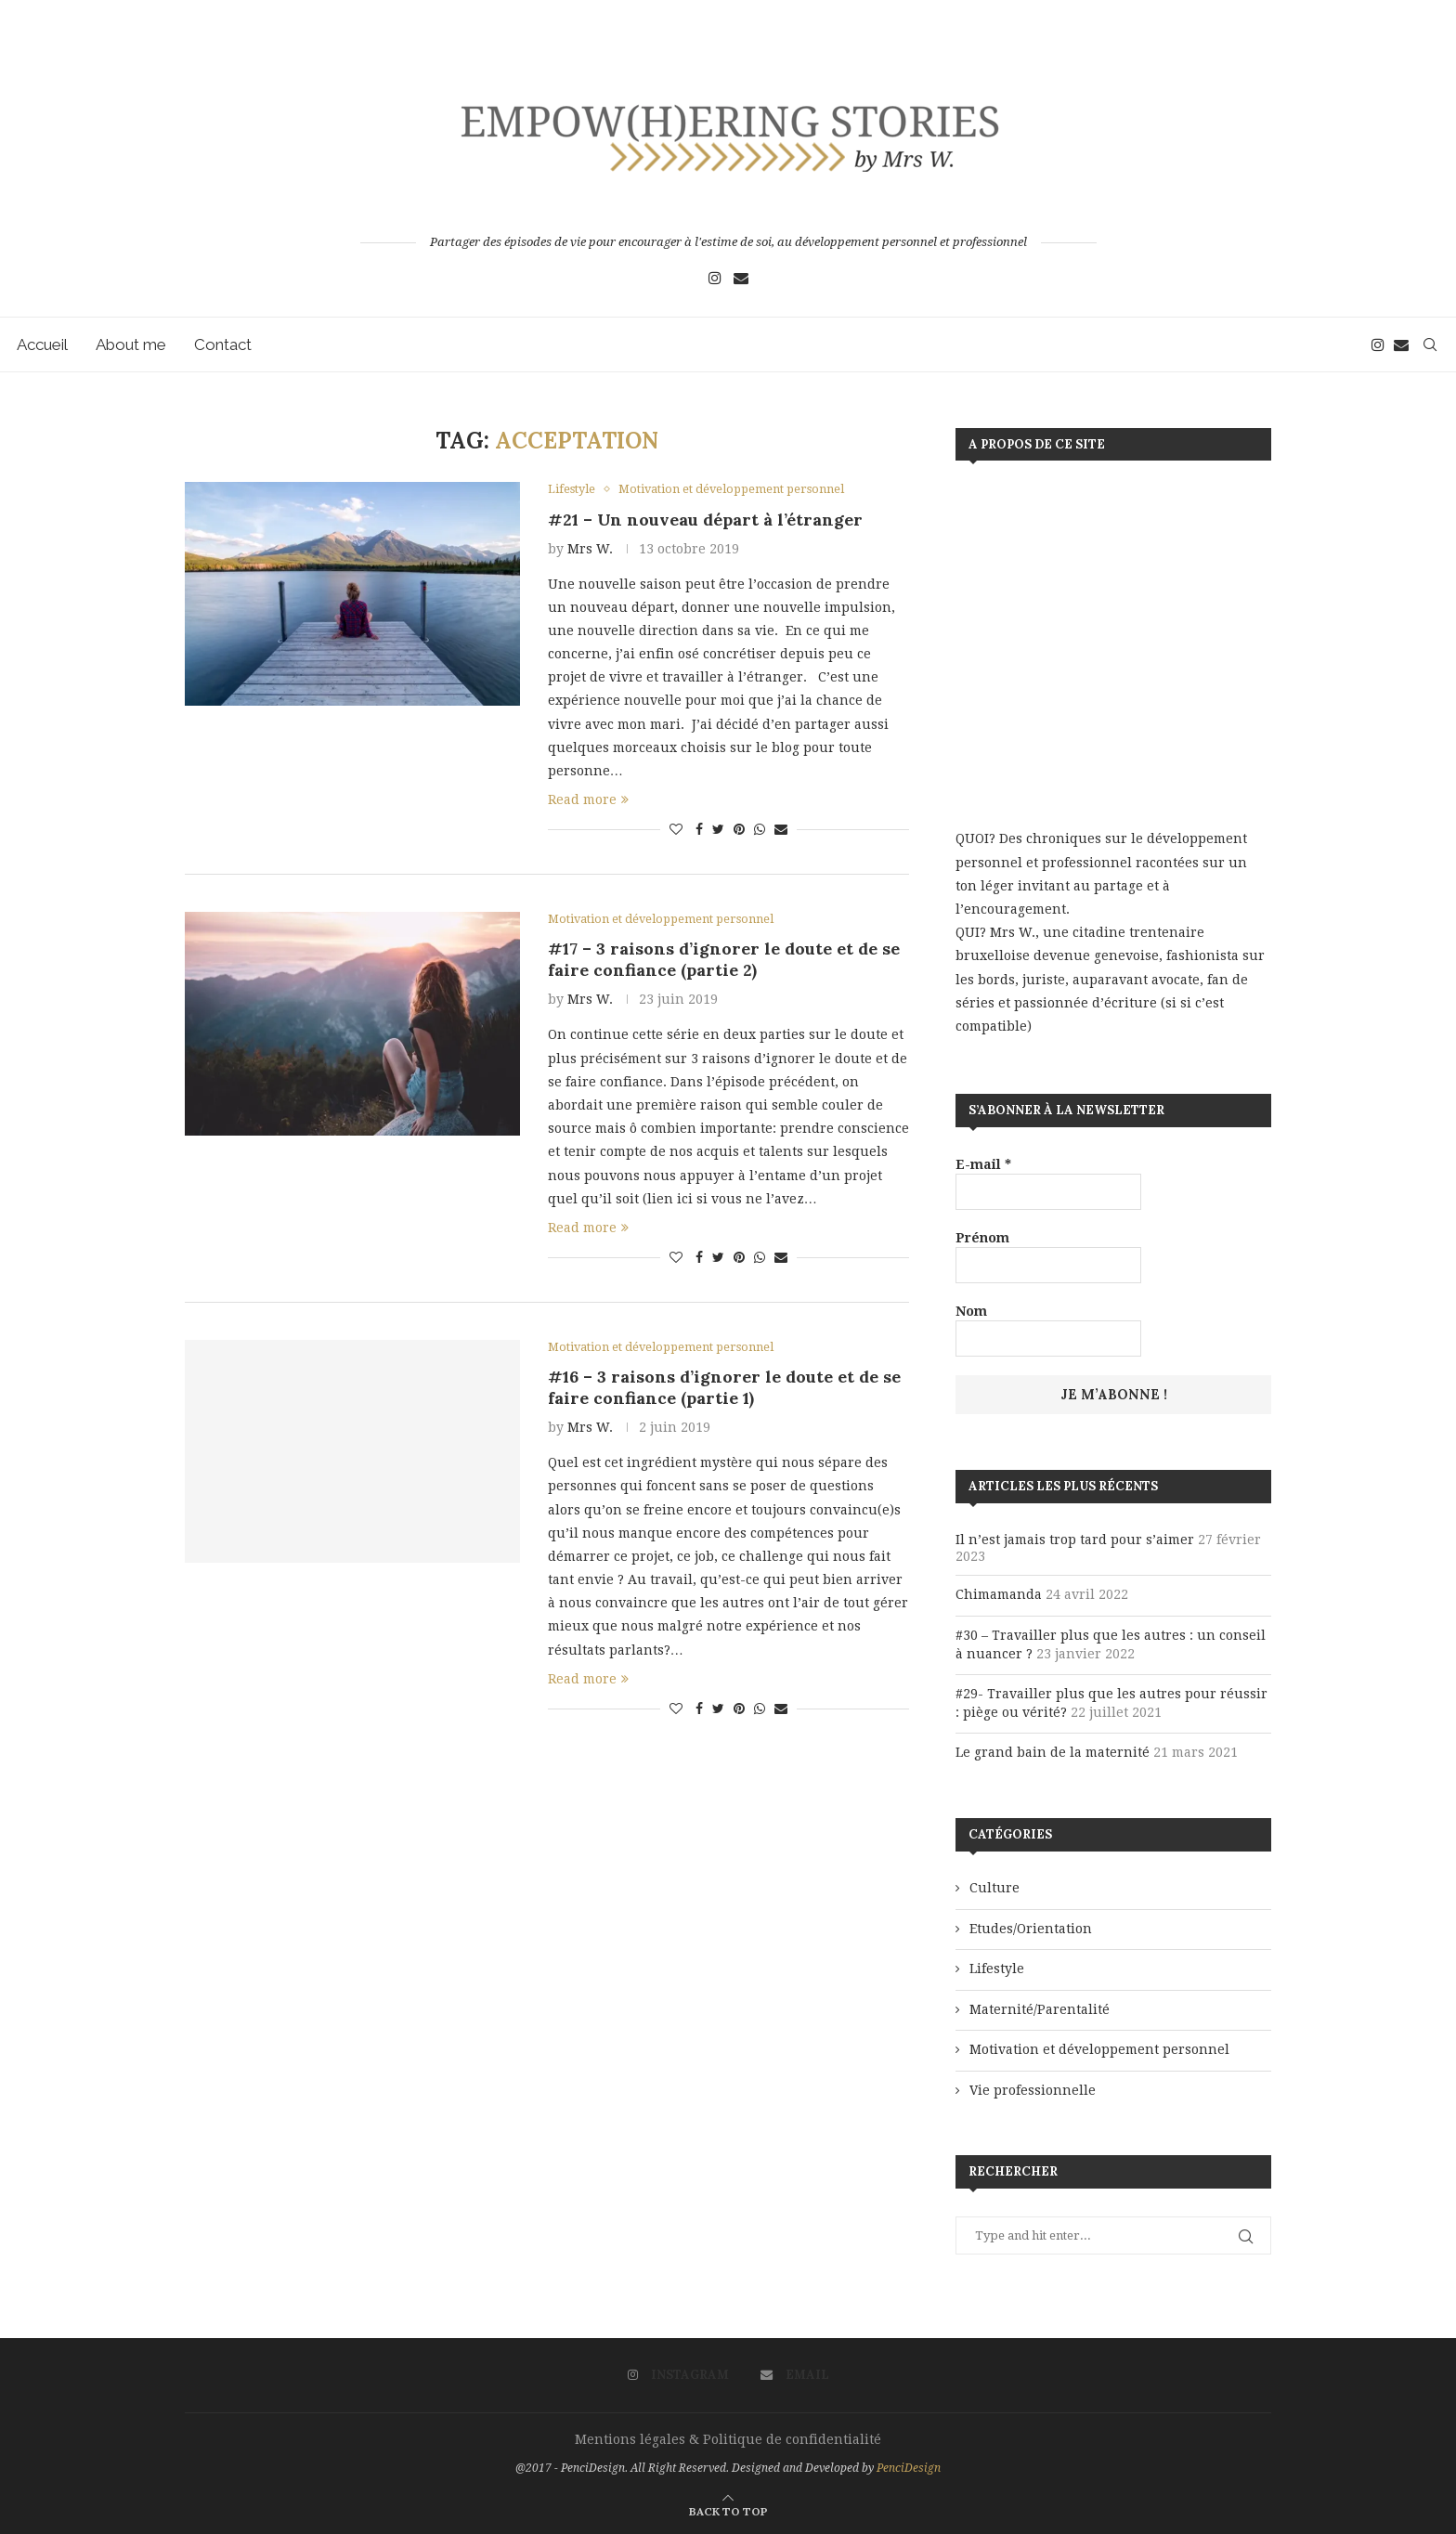  I want to click on [Search], so click(1428, 344).